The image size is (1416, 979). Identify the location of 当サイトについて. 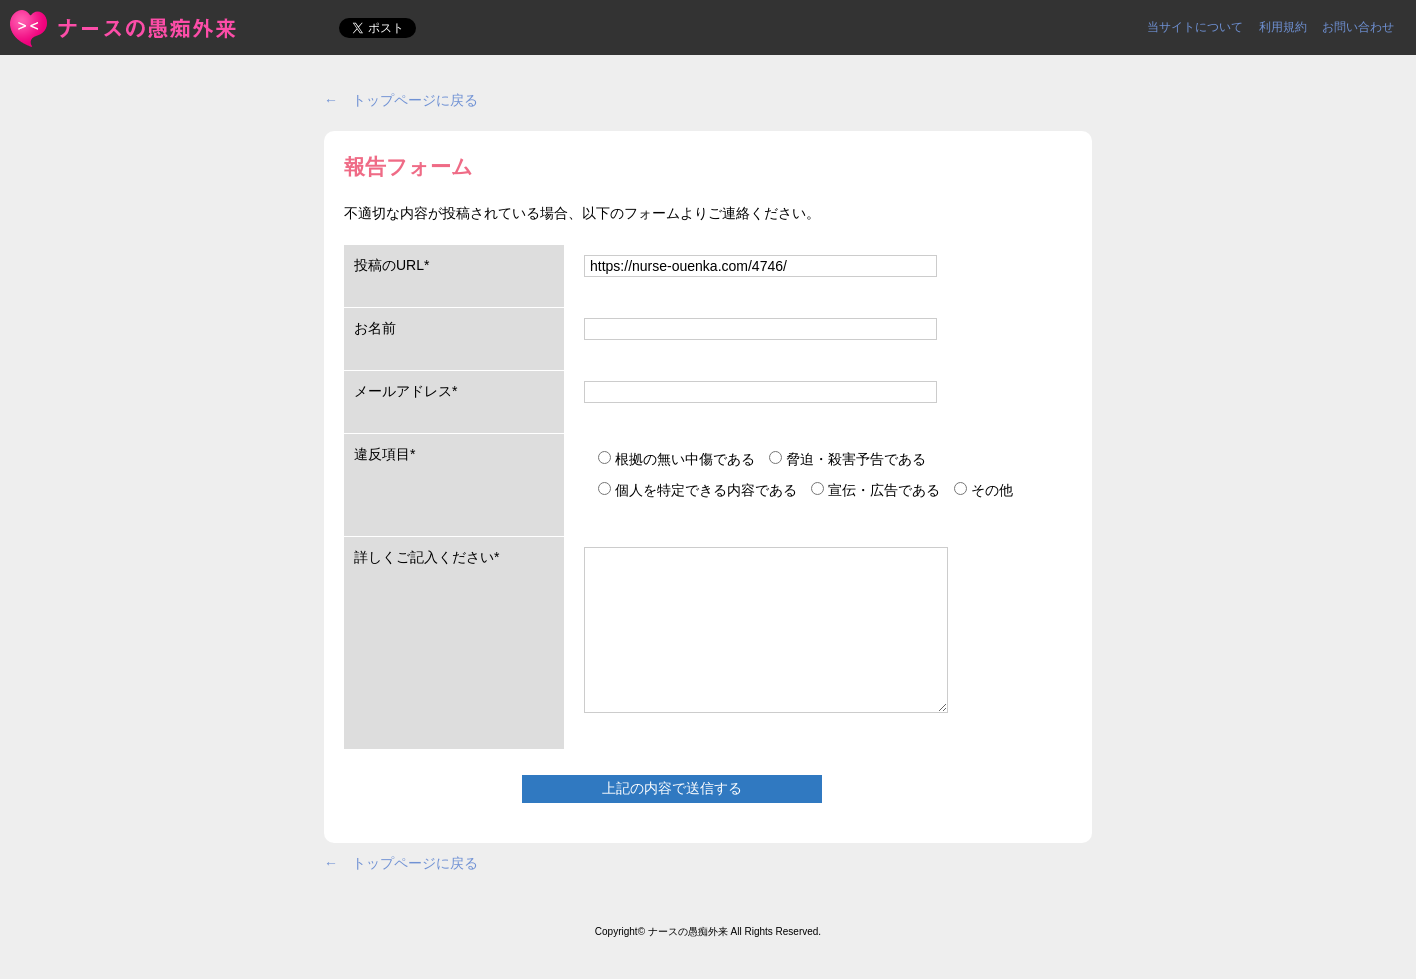
(1195, 27).